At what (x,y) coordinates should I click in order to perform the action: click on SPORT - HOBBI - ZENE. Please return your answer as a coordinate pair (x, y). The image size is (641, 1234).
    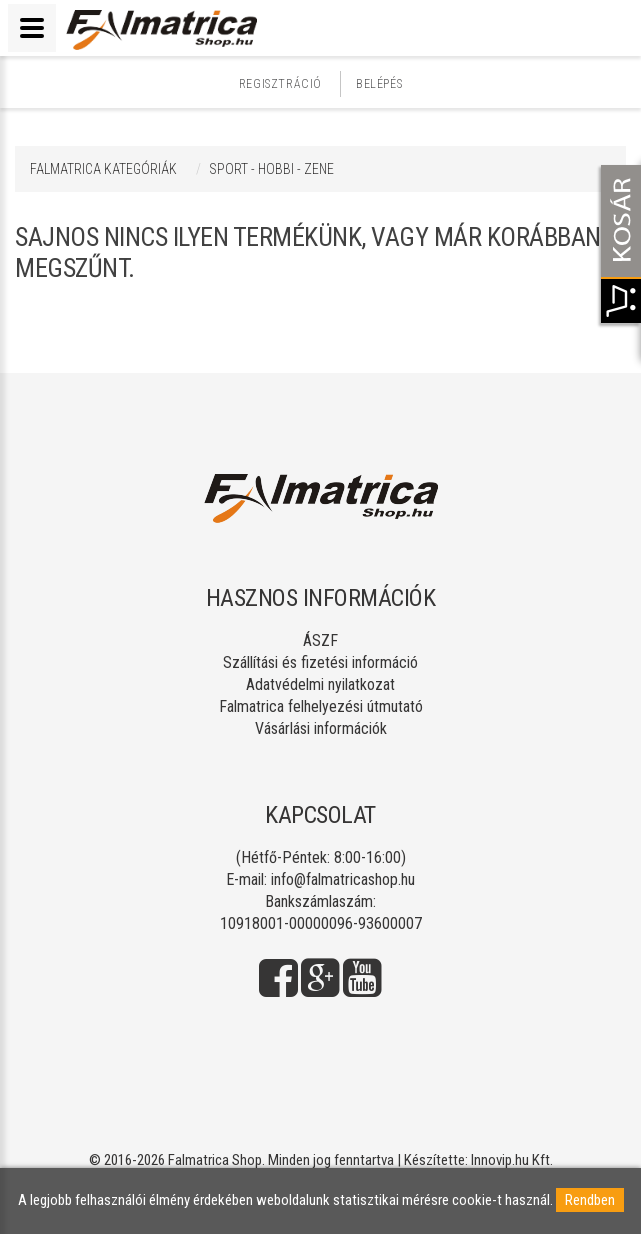
    Looking at the image, I should click on (271, 169).